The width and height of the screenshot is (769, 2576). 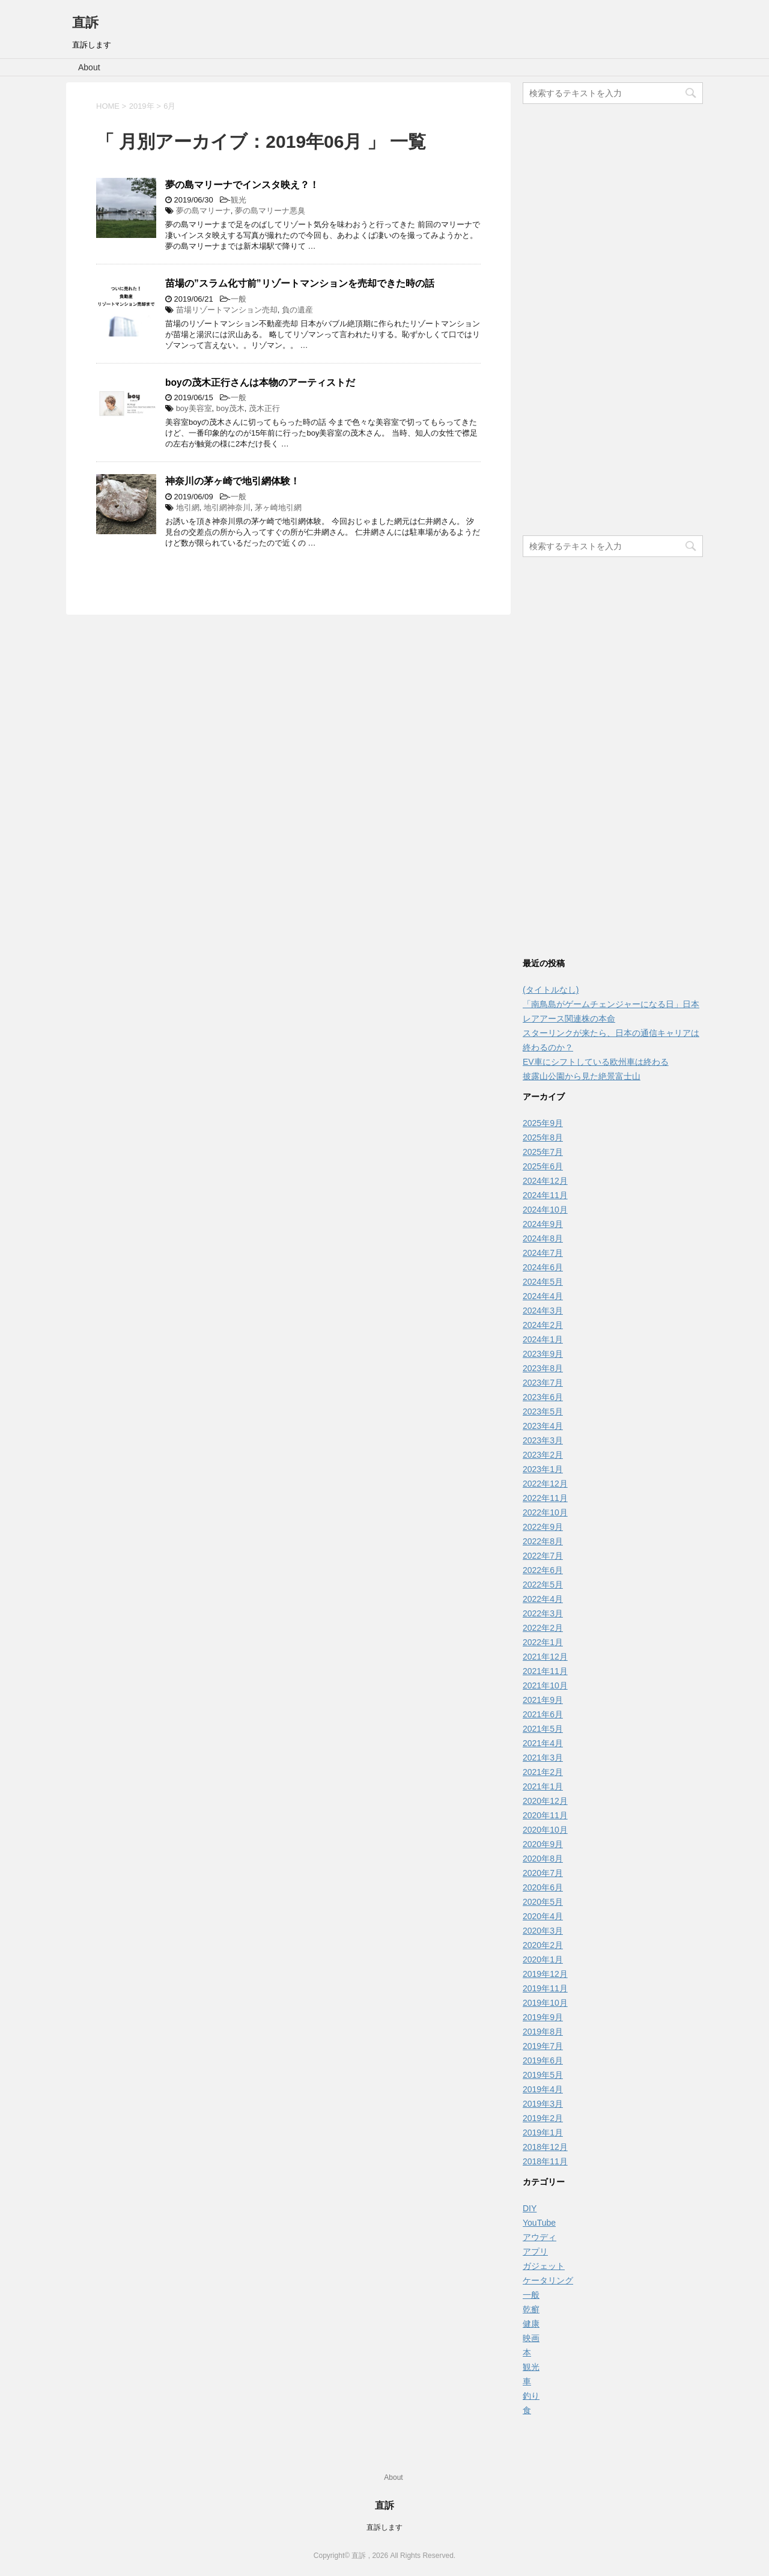 What do you see at coordinates (543, 1296) in the screenshot?
I see `2024年4月` at bounding box center [543, 1296].